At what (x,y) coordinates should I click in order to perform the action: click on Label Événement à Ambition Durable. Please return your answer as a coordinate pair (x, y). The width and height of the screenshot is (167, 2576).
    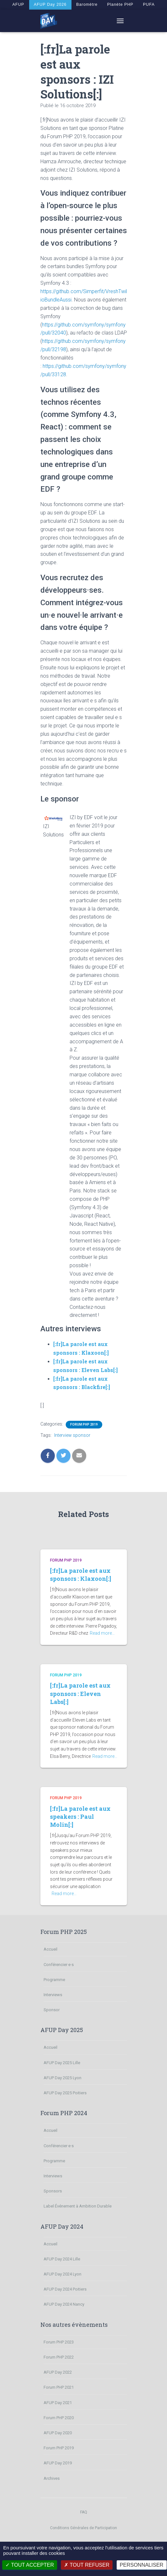
    Looking at the image, I should click on (78, 2206).